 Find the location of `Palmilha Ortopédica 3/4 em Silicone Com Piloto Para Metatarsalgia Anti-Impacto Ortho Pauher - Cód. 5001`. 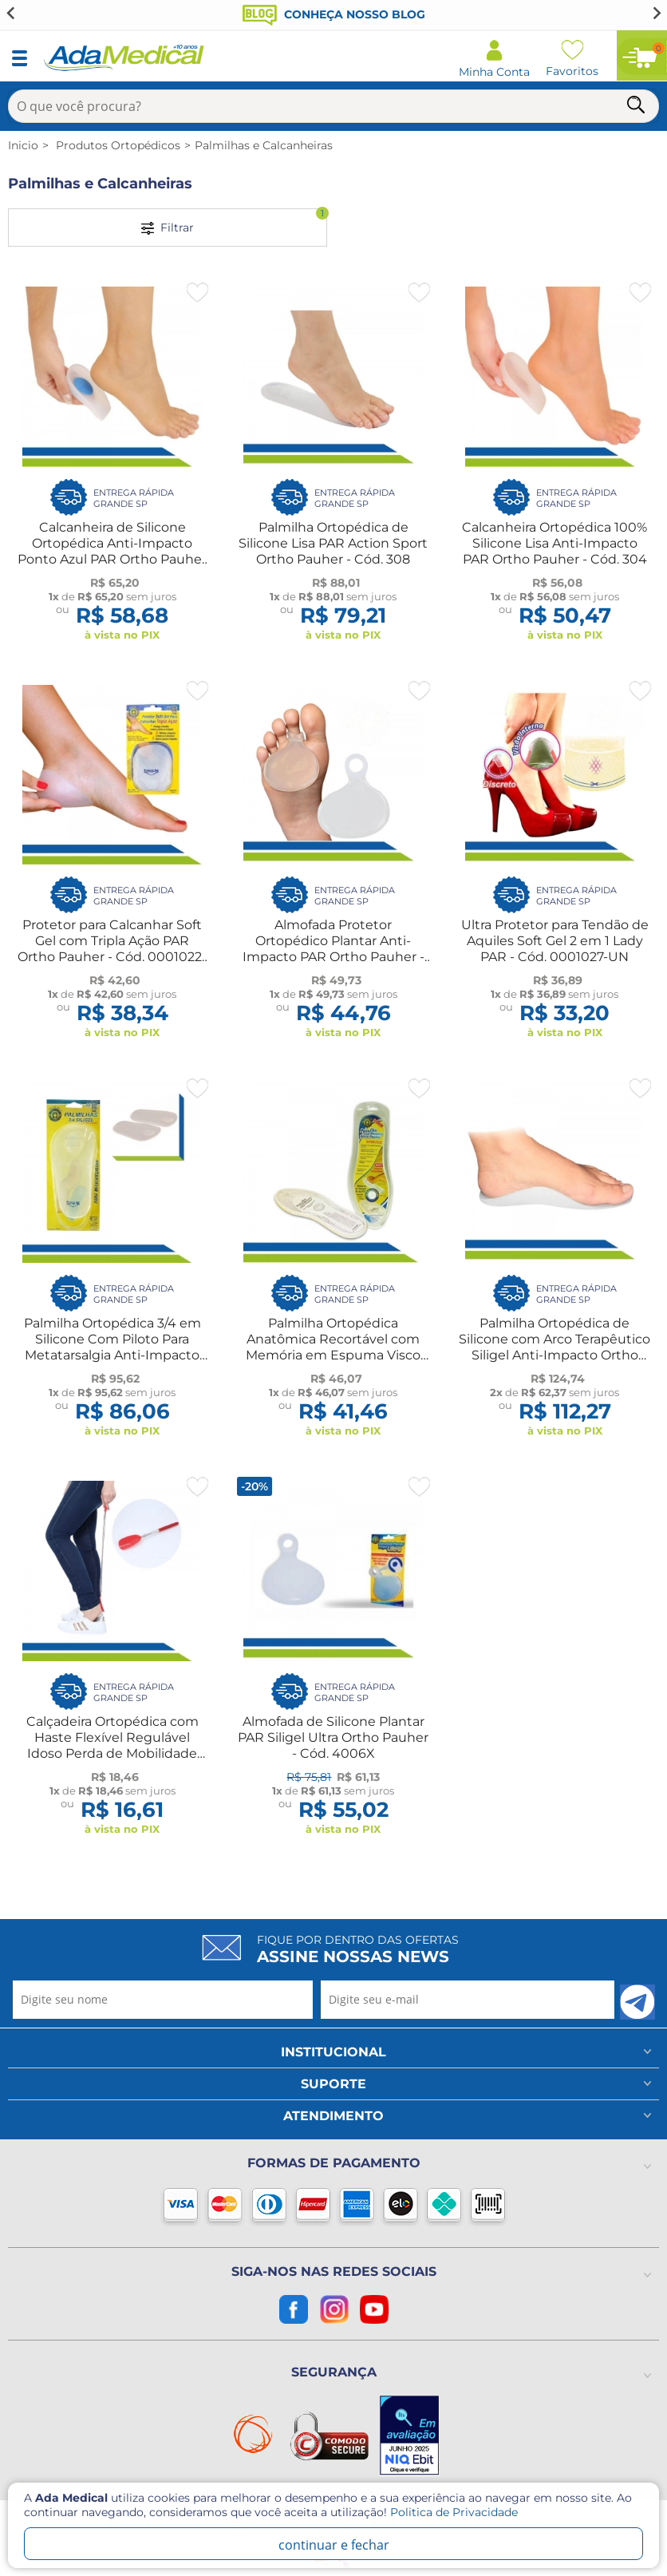

Palmilha Ortopédica 3/4 em Silicone Com Piloto Para Metatarsalgia Anti-Impacto Ortho Pauher - Cód. 5001 is located at coordinates (112, 1347).